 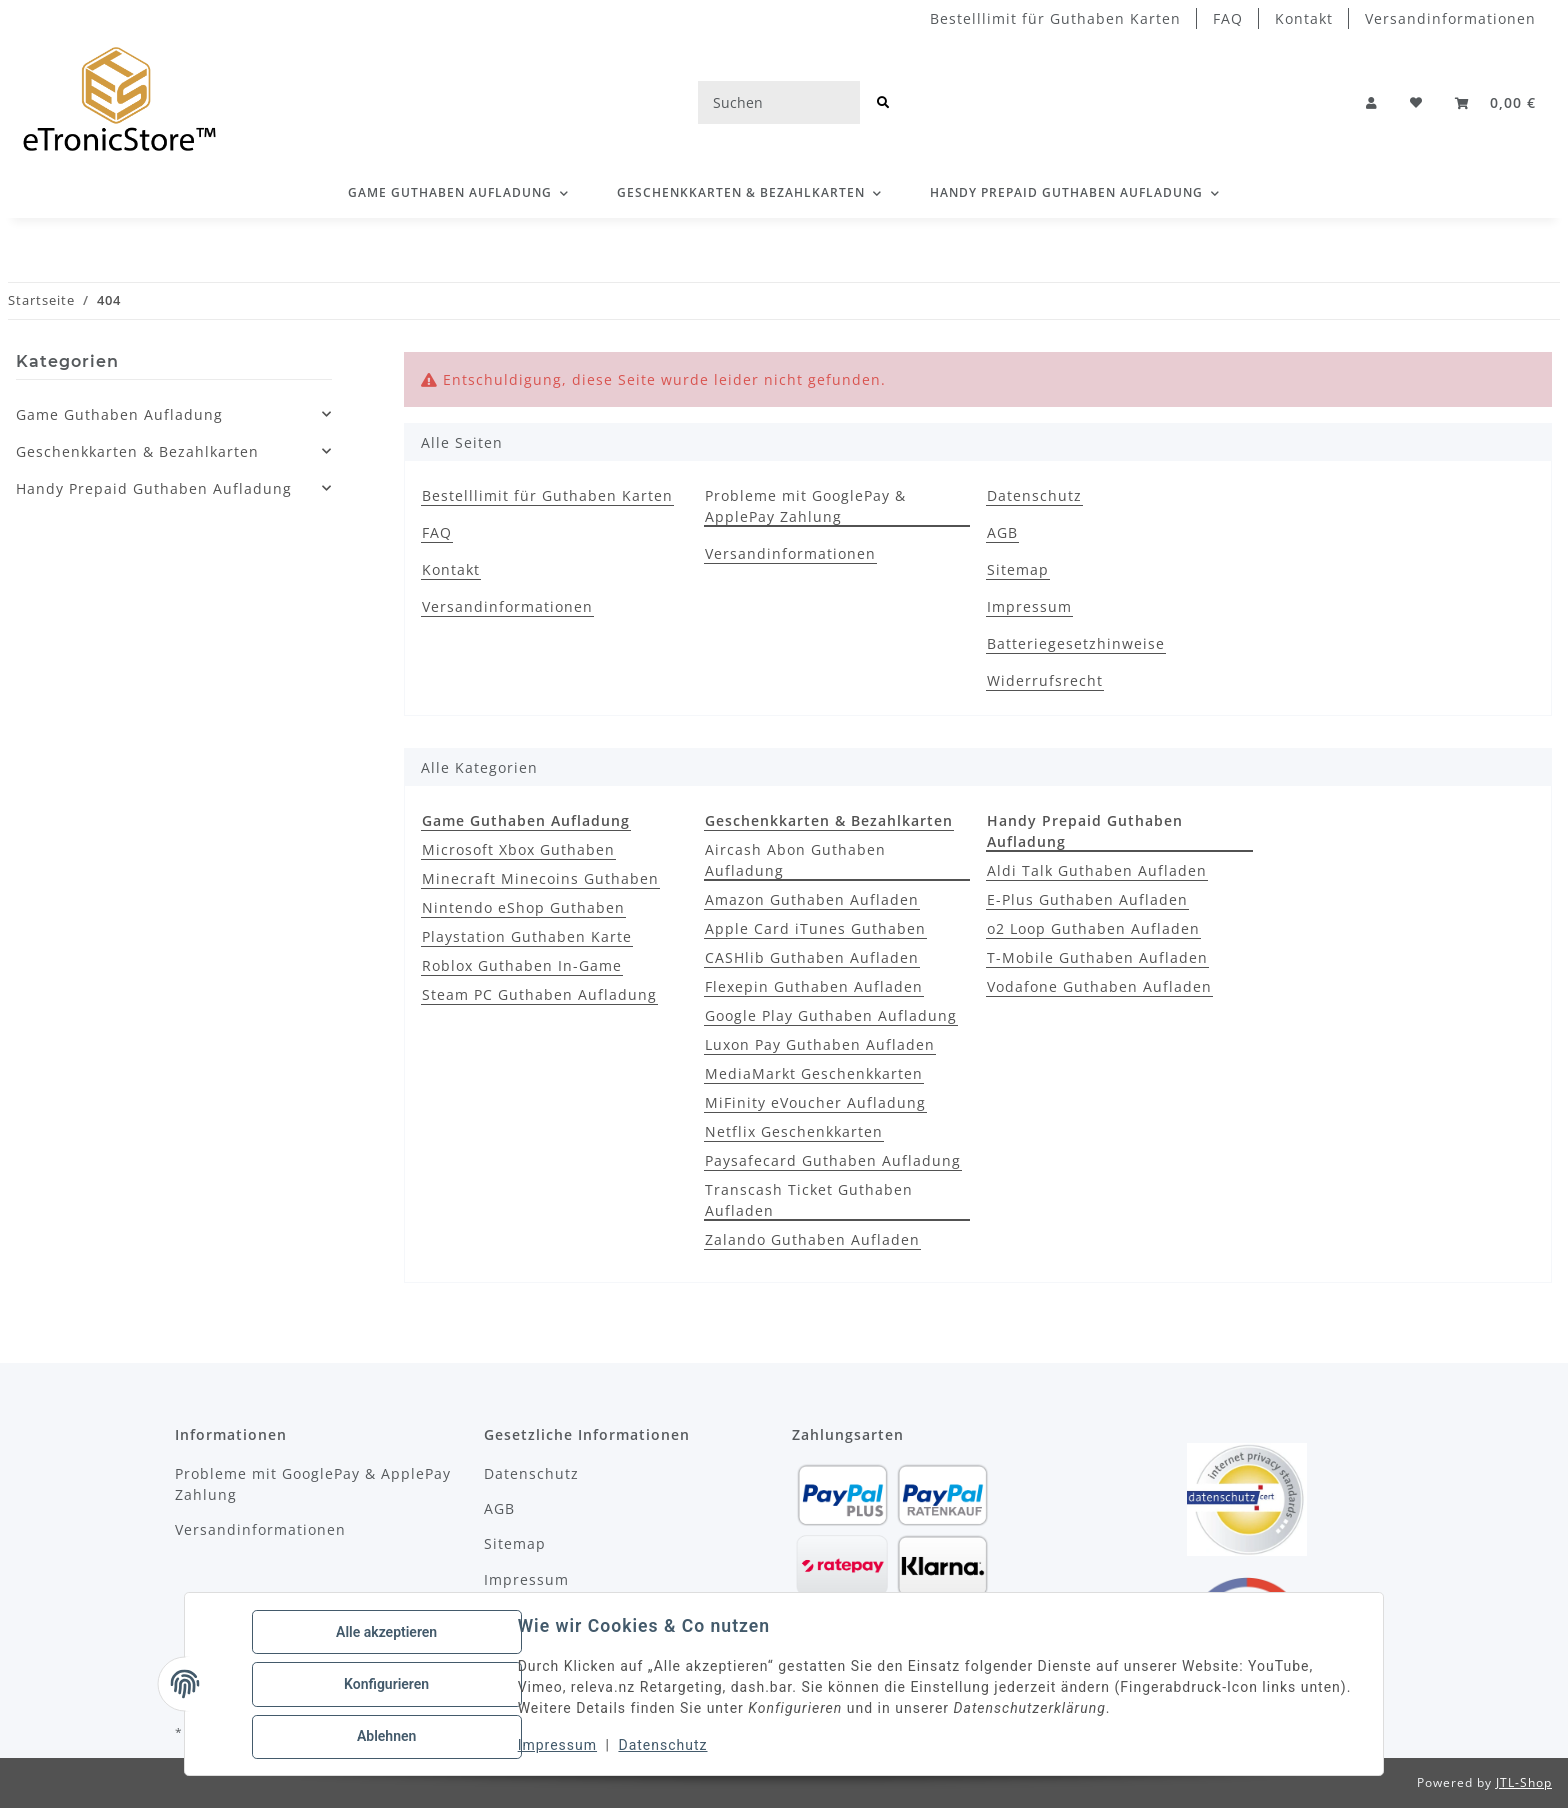 What do you see at coordinates (1097, 870) in the screenshot?
I see `Aldi Talk Guthaben Aufladen` at bounding box center [1097, 870].